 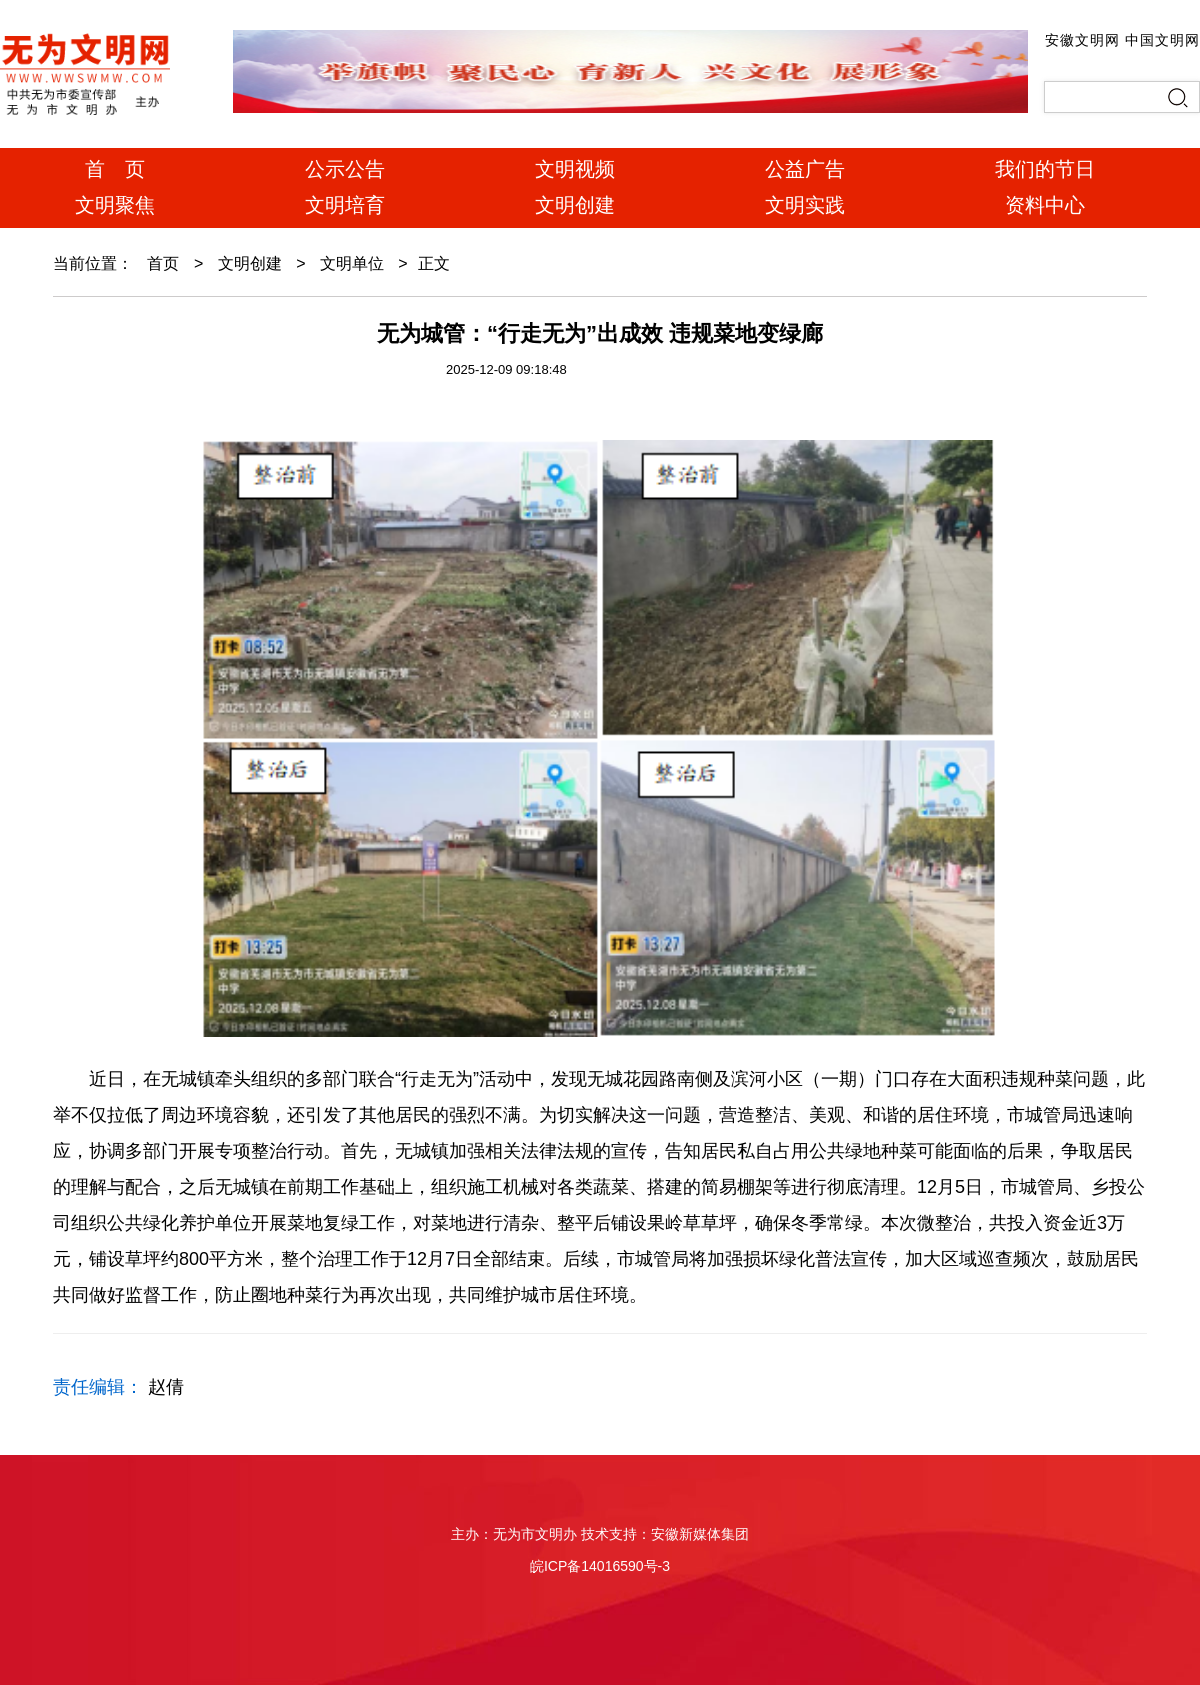 What do you see at coordinates (600, 1566) in the screenshot?
I see `皖ICP备14016590号-3` at bounding box center [600, 1566].